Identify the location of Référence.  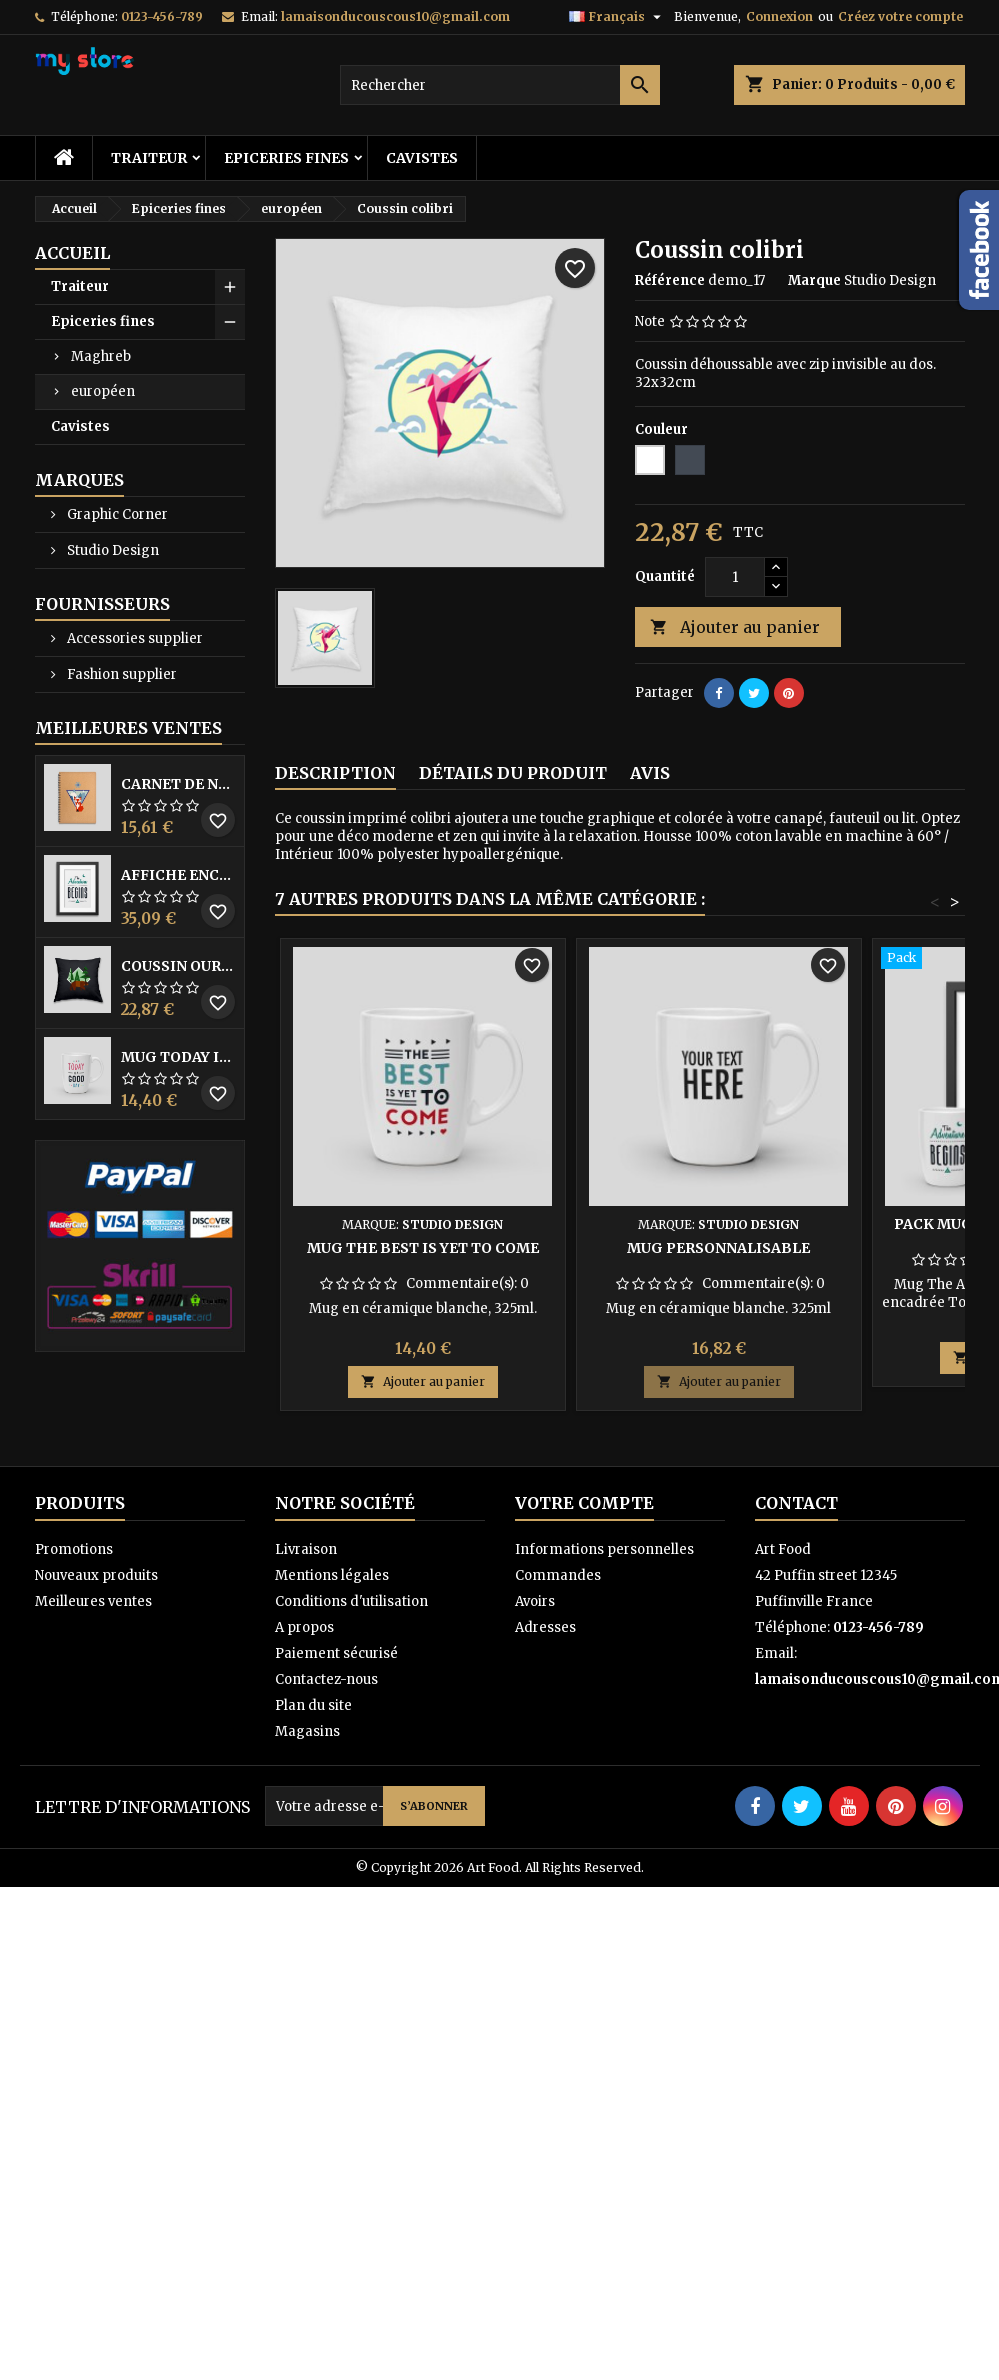
(670, 280).